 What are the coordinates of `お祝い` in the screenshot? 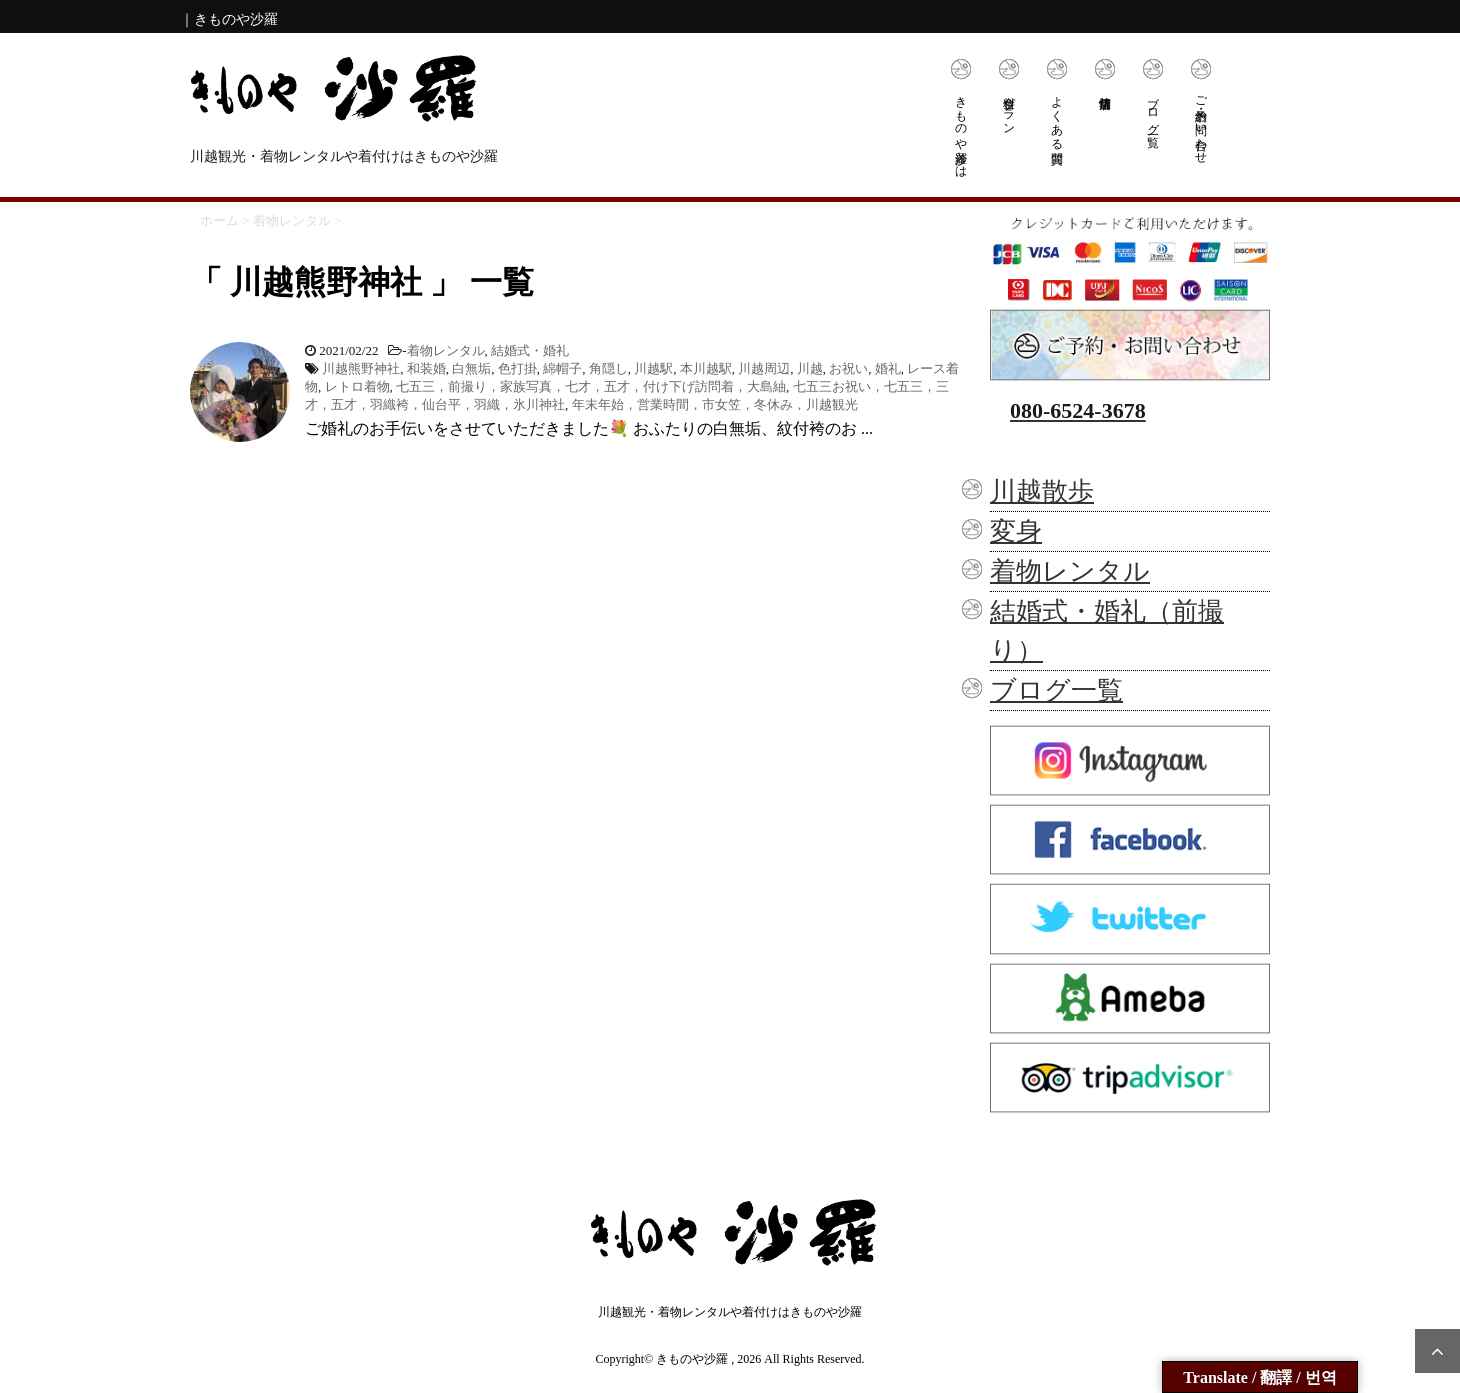 It's located at (848, 368).